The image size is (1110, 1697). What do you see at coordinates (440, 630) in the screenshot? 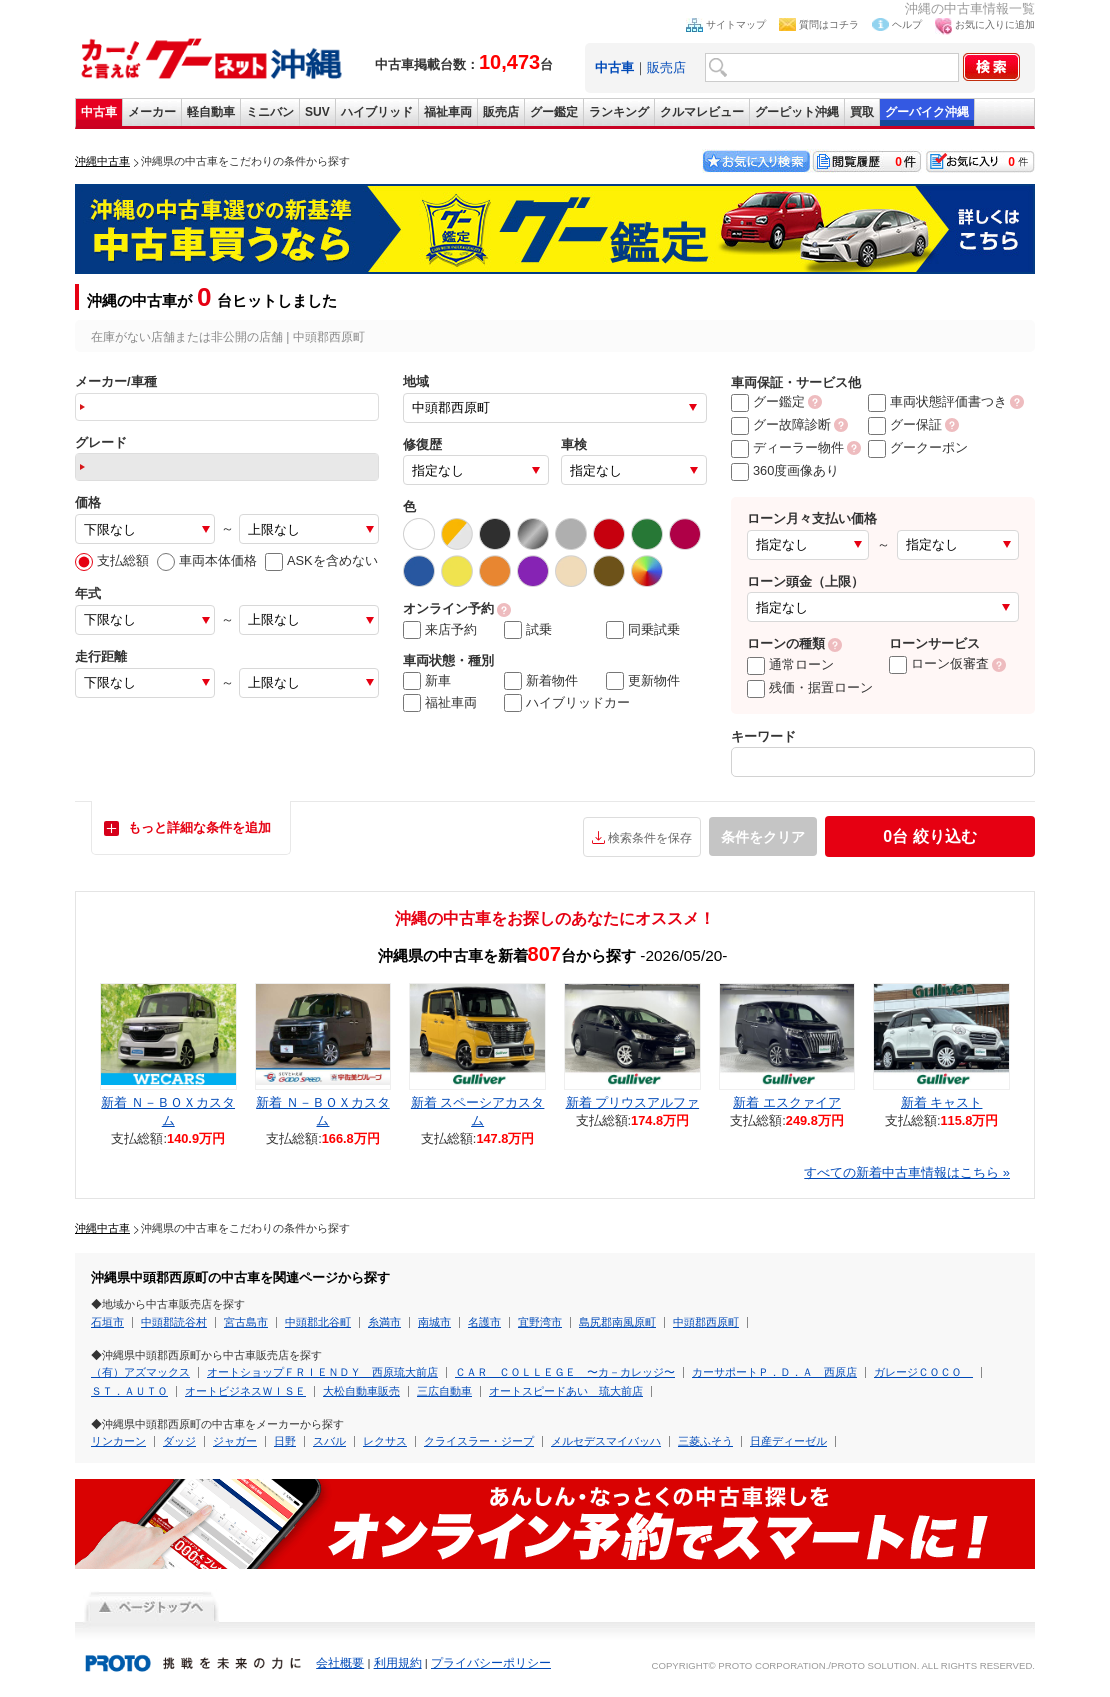
I see `来店予約` at bounding box center [440, 630].